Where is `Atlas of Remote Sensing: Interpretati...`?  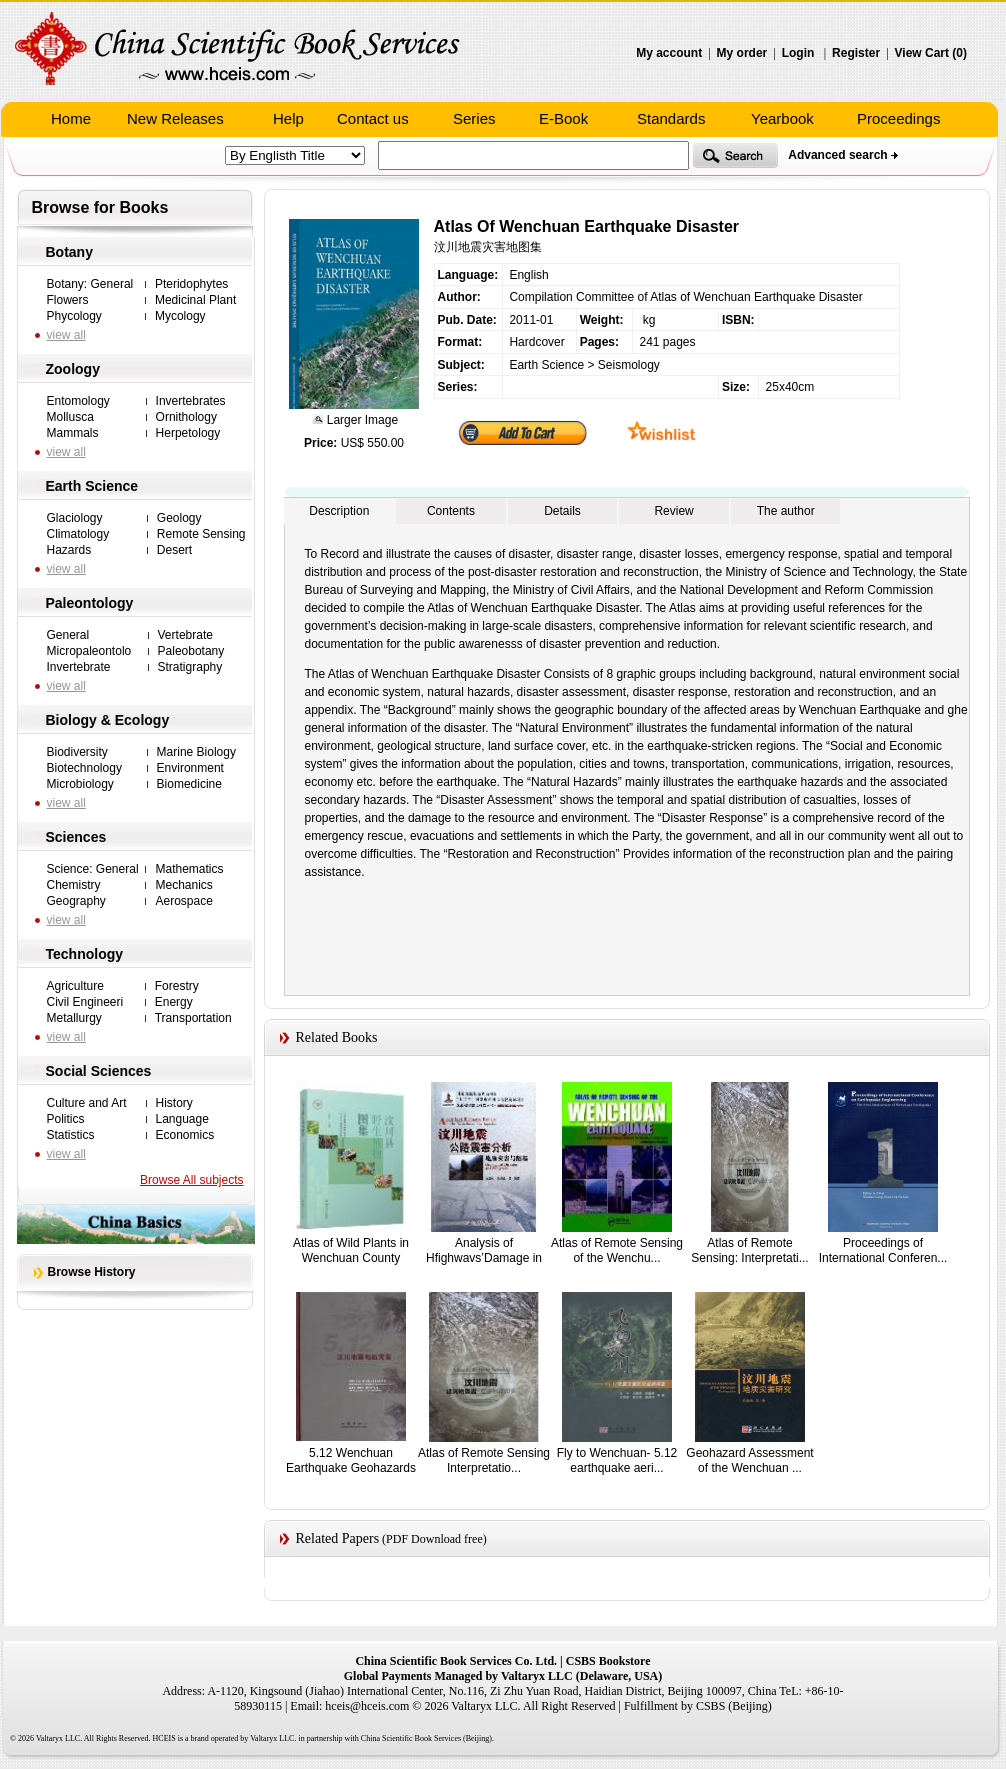
Atlas of Remote Sensing: Interpretati... is located at coordinates (749, 1250).